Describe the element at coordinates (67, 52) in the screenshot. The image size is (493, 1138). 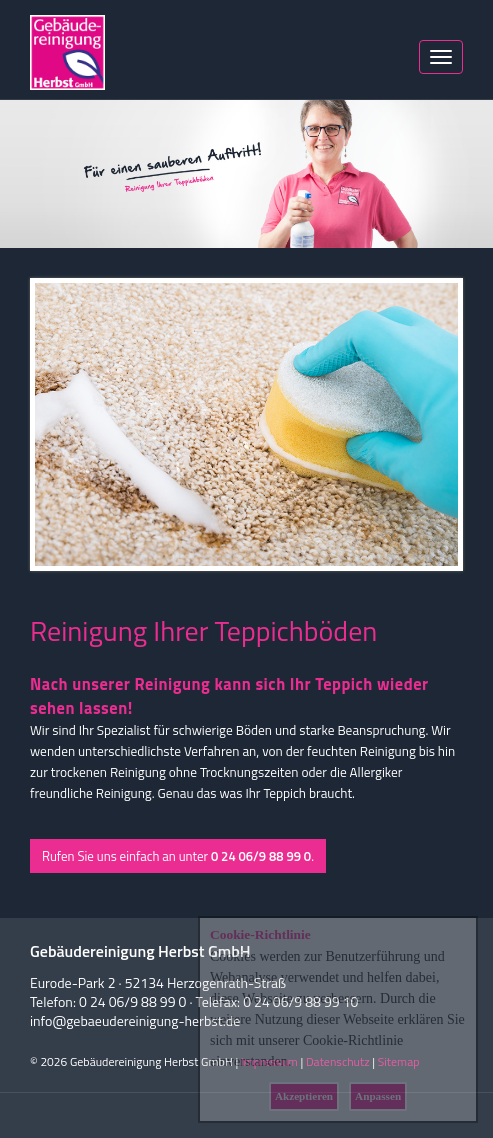
I see `Herbst` at that location.